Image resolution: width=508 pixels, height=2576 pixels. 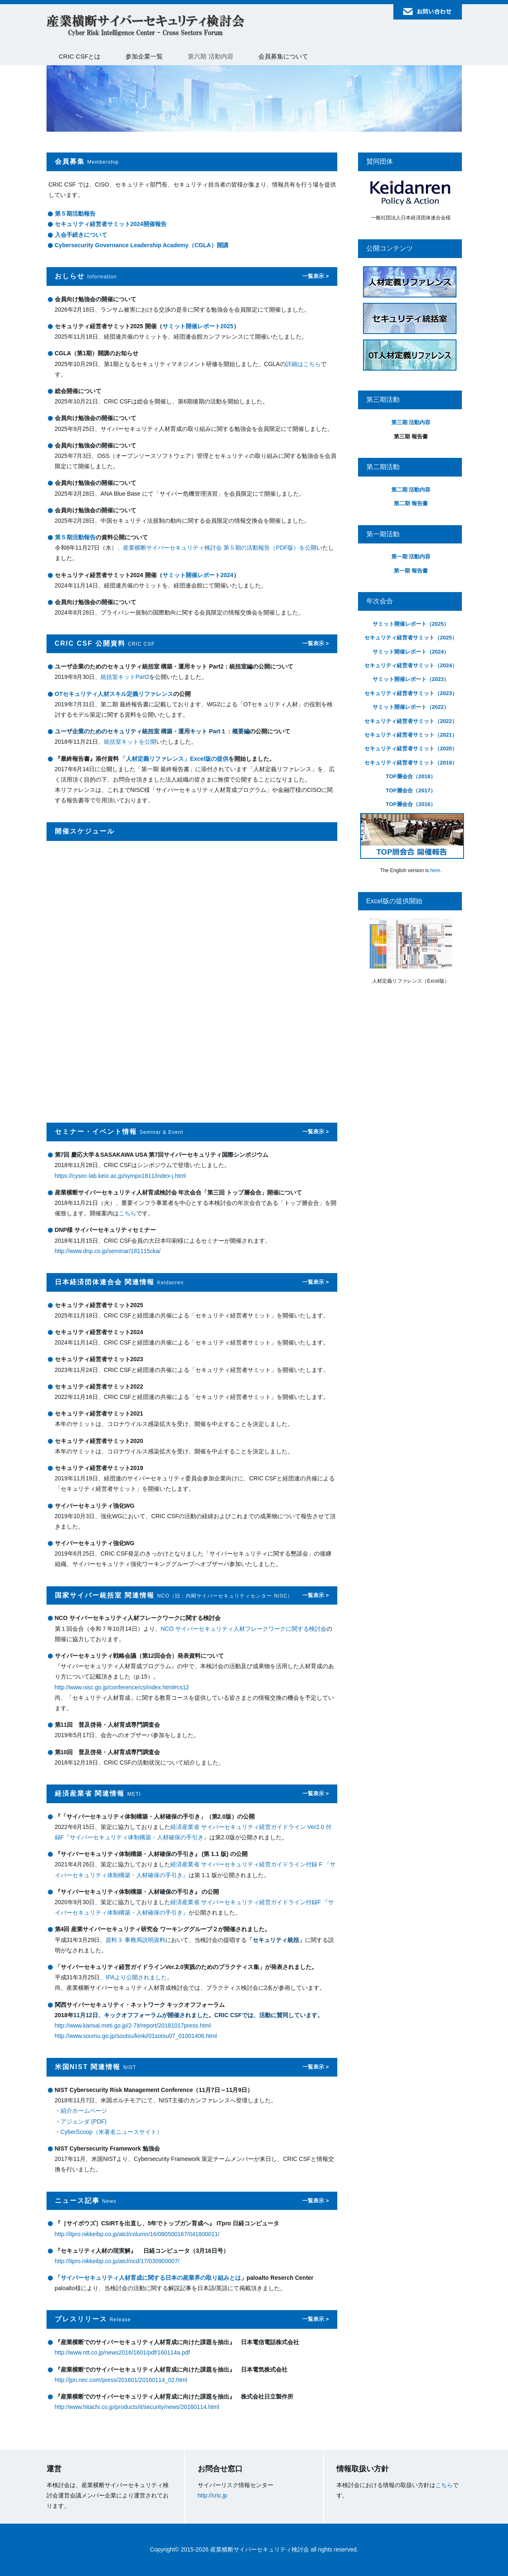 What do you see at coordinates (84, 2121) in the screenshot?
I see `アジェンダ (PDF)` at bounding box center [84, 2121].